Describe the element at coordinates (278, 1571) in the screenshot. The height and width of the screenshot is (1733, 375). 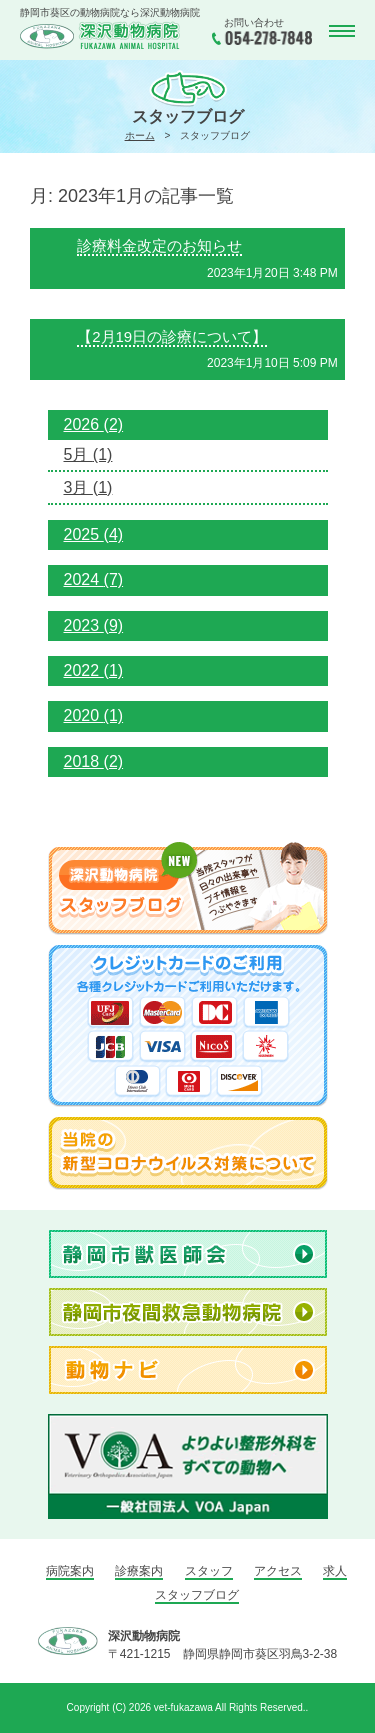
I see `アクセス` at that location.